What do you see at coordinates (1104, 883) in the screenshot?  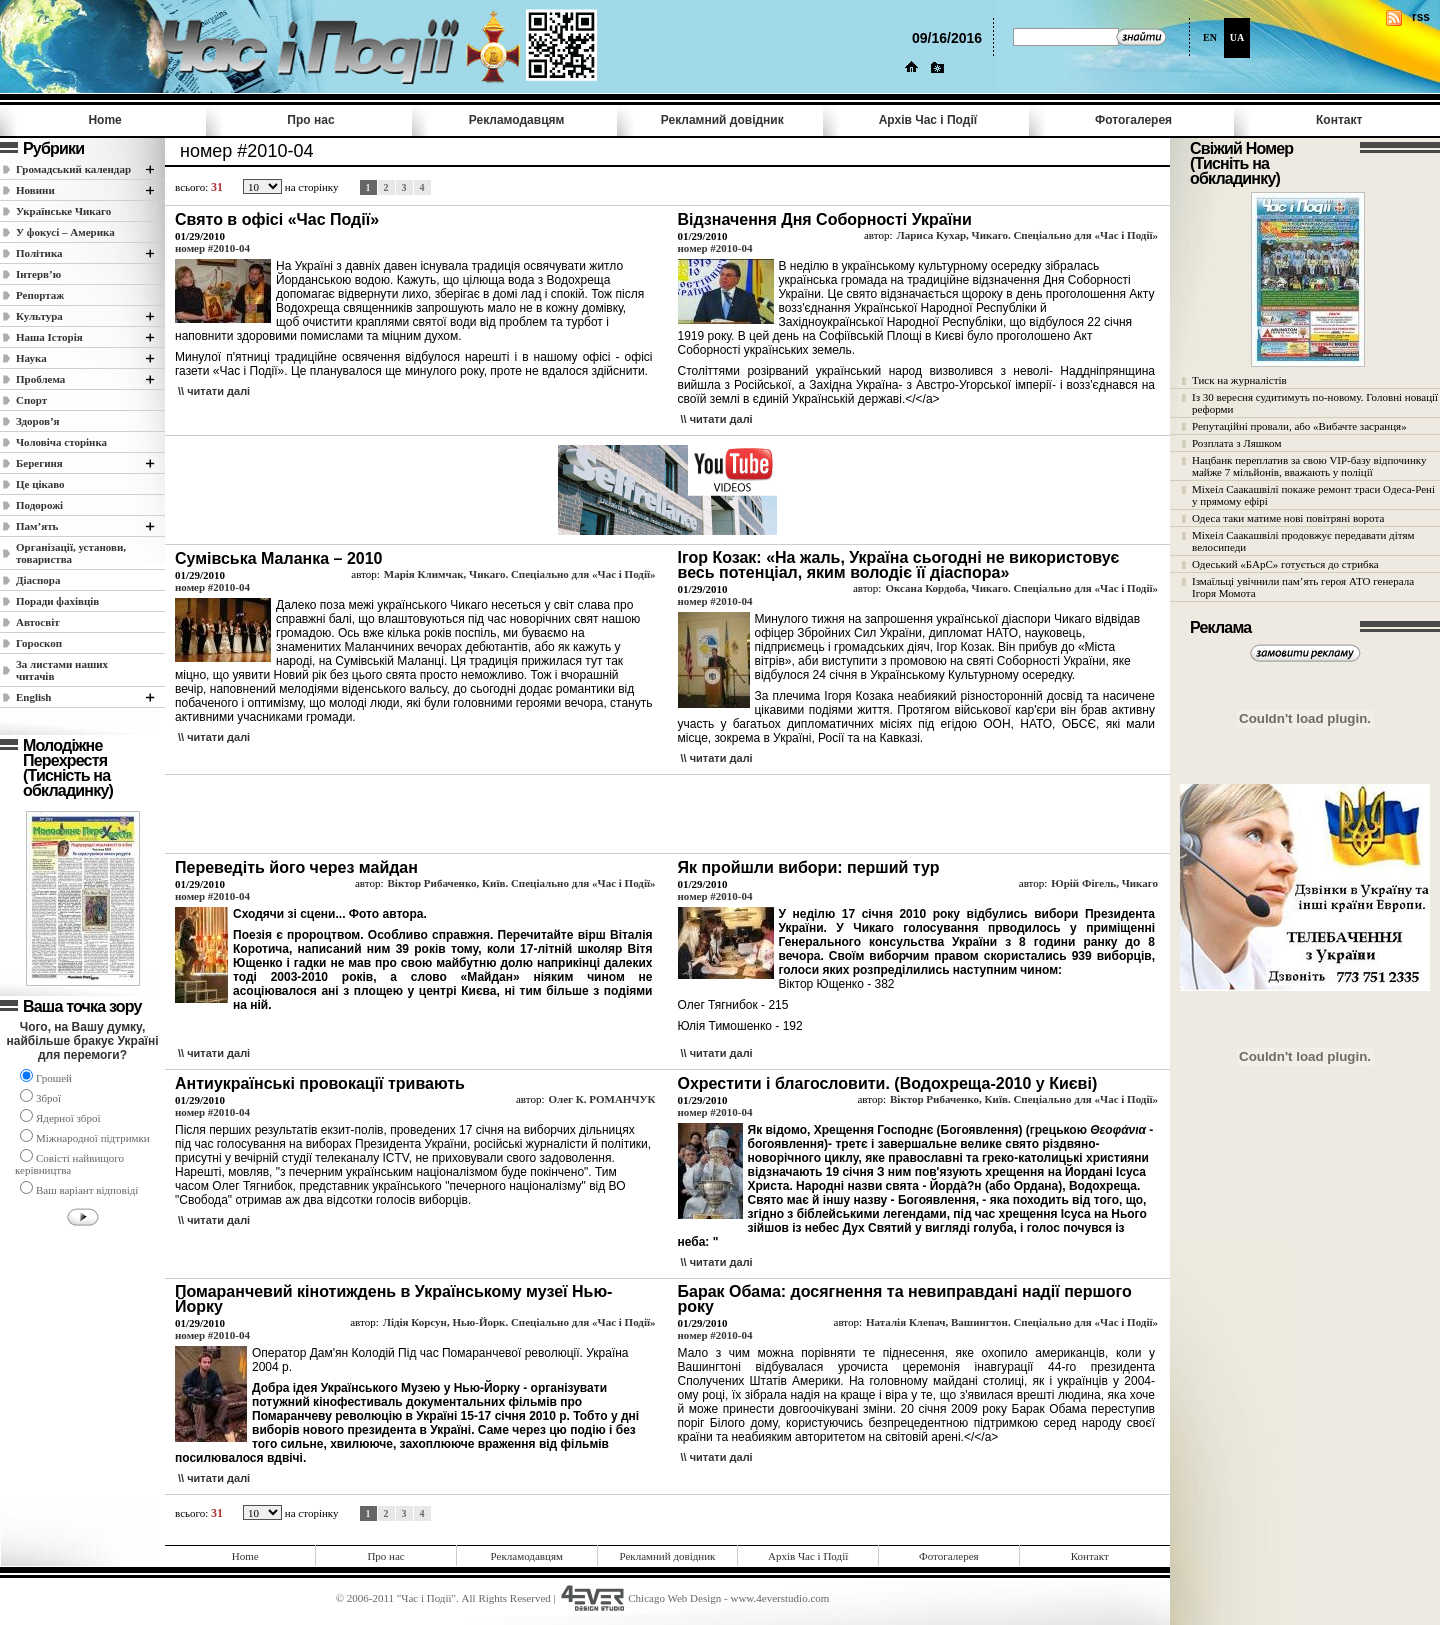 I see `Юрій Фігель, Чикаго` at bounding box center [1104, 883].